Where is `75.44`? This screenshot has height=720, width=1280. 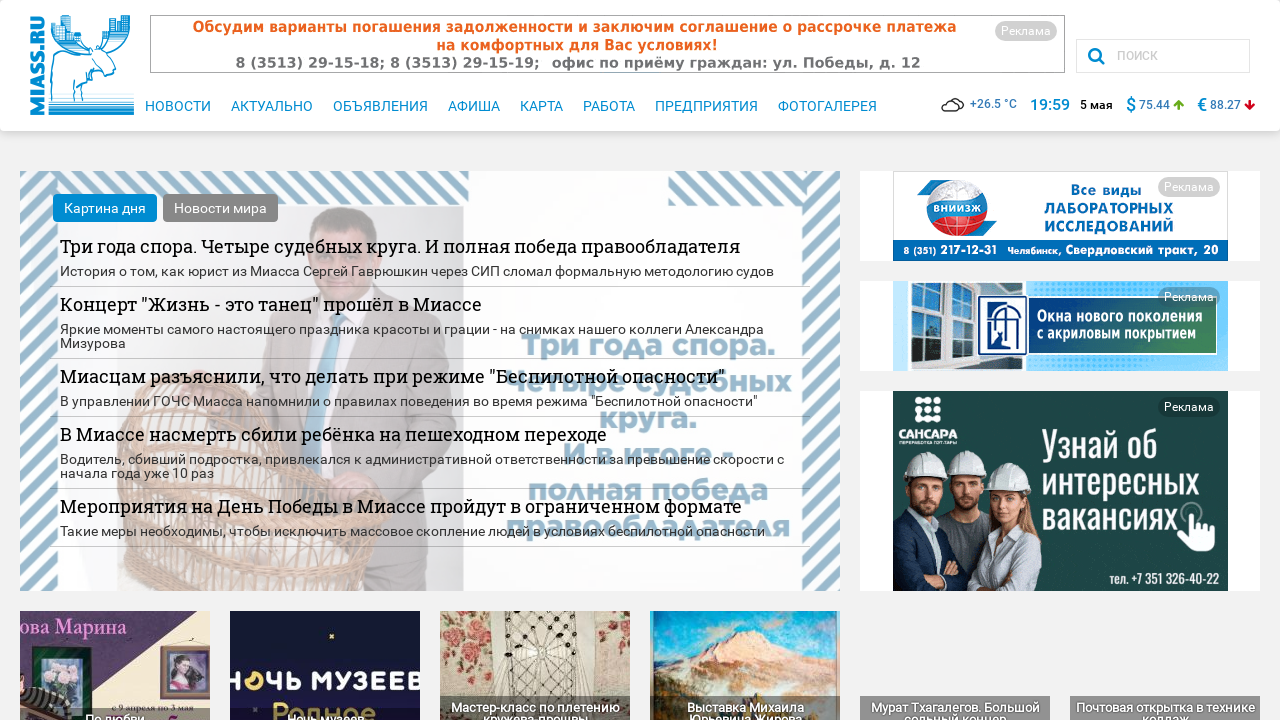 75.44 is located at coordinates (1154, 105).